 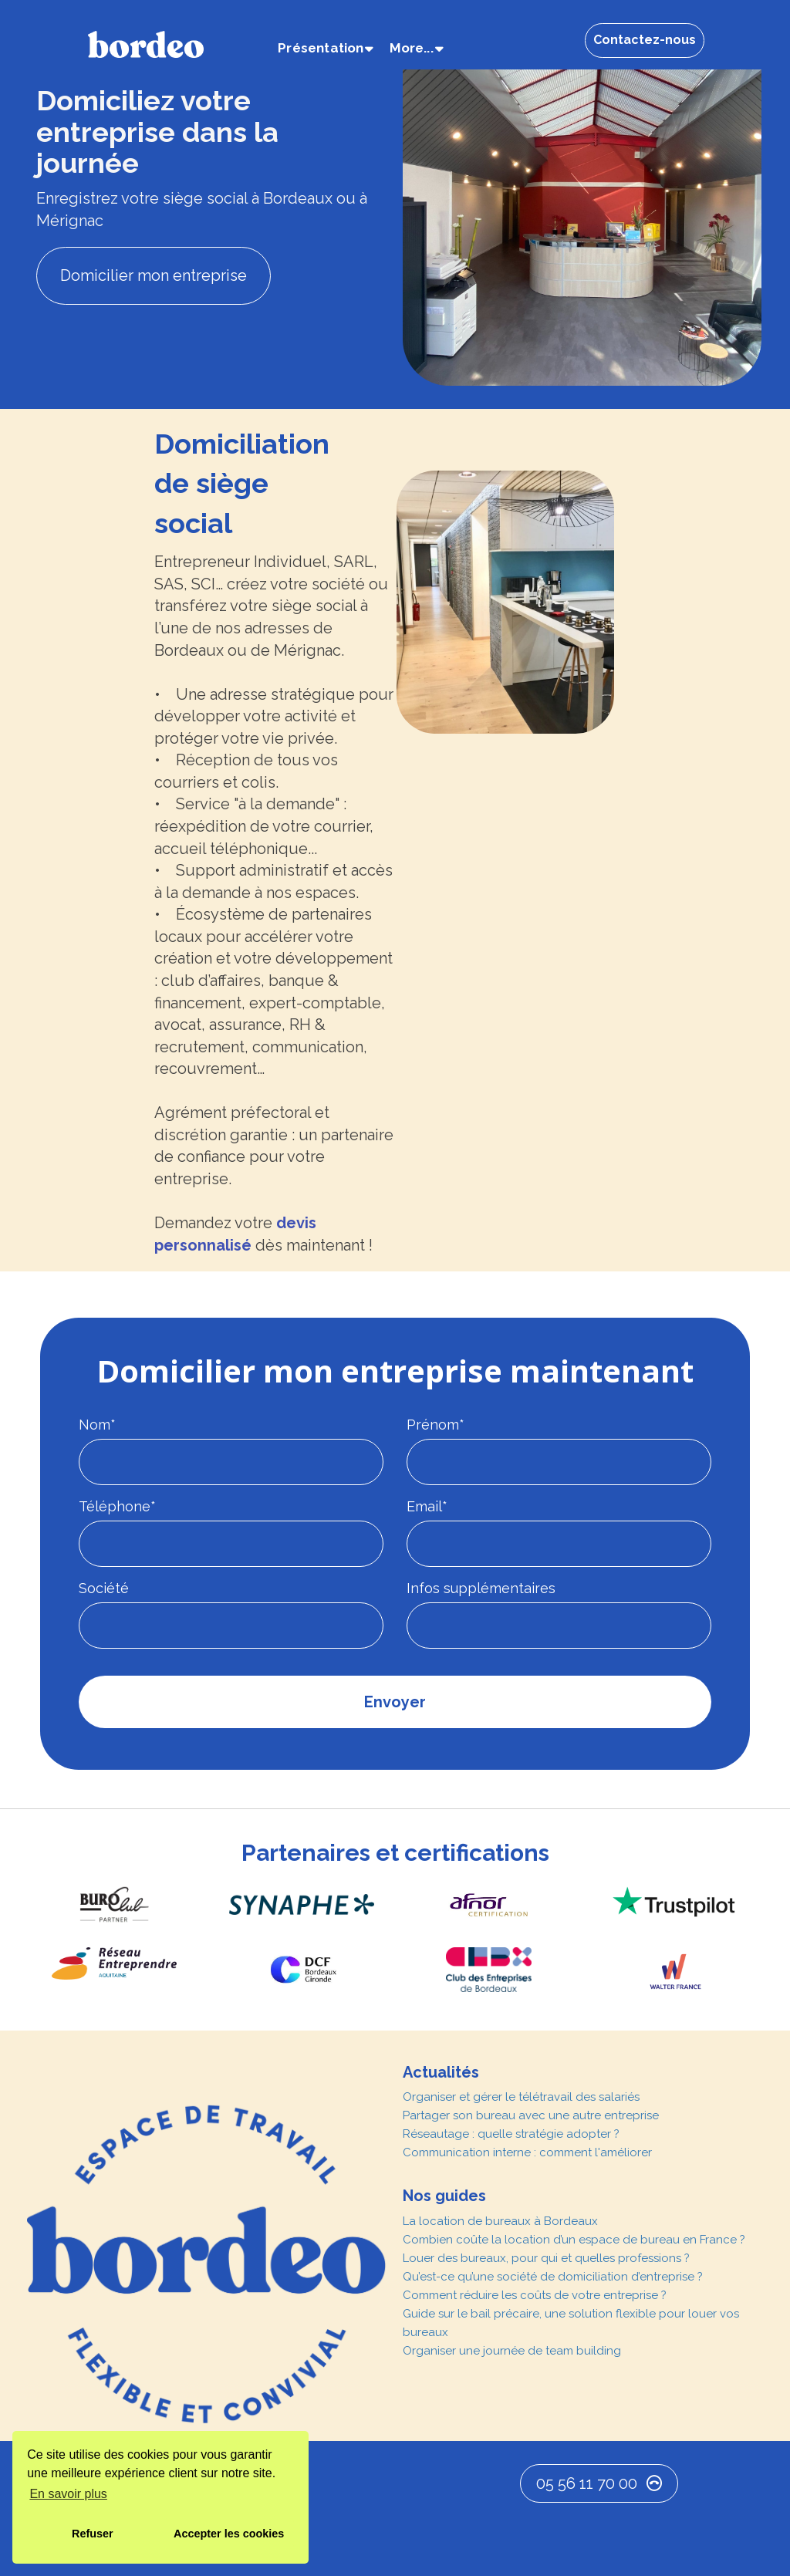 What do you see at coordinates (104, 1588) in the screenshot?
I see `Société` at bounding box center [104, 1588].